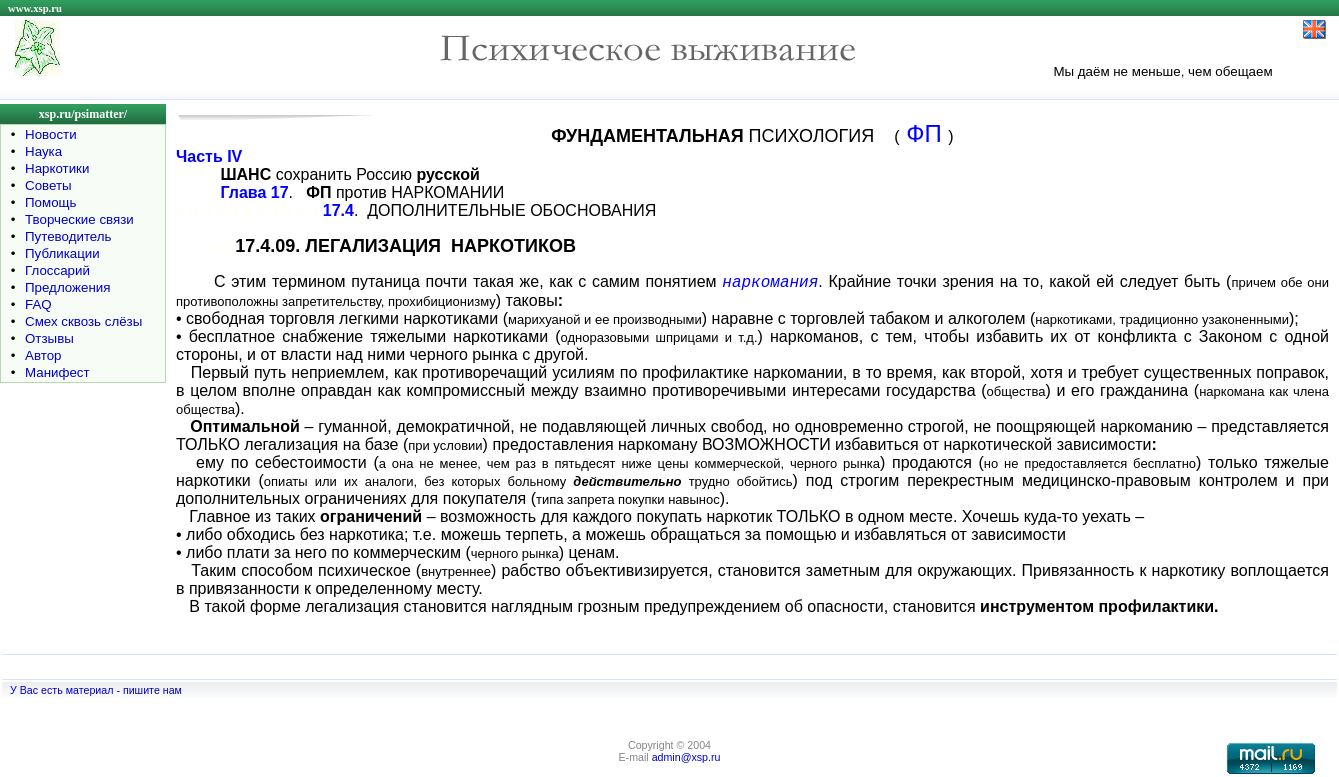 Image resolution: width=1339 pixels, height=777 pixels. What do you see at coordinates (67, 287) in the screenshot?
I see `Предложения` at bounding box center [67, 287].